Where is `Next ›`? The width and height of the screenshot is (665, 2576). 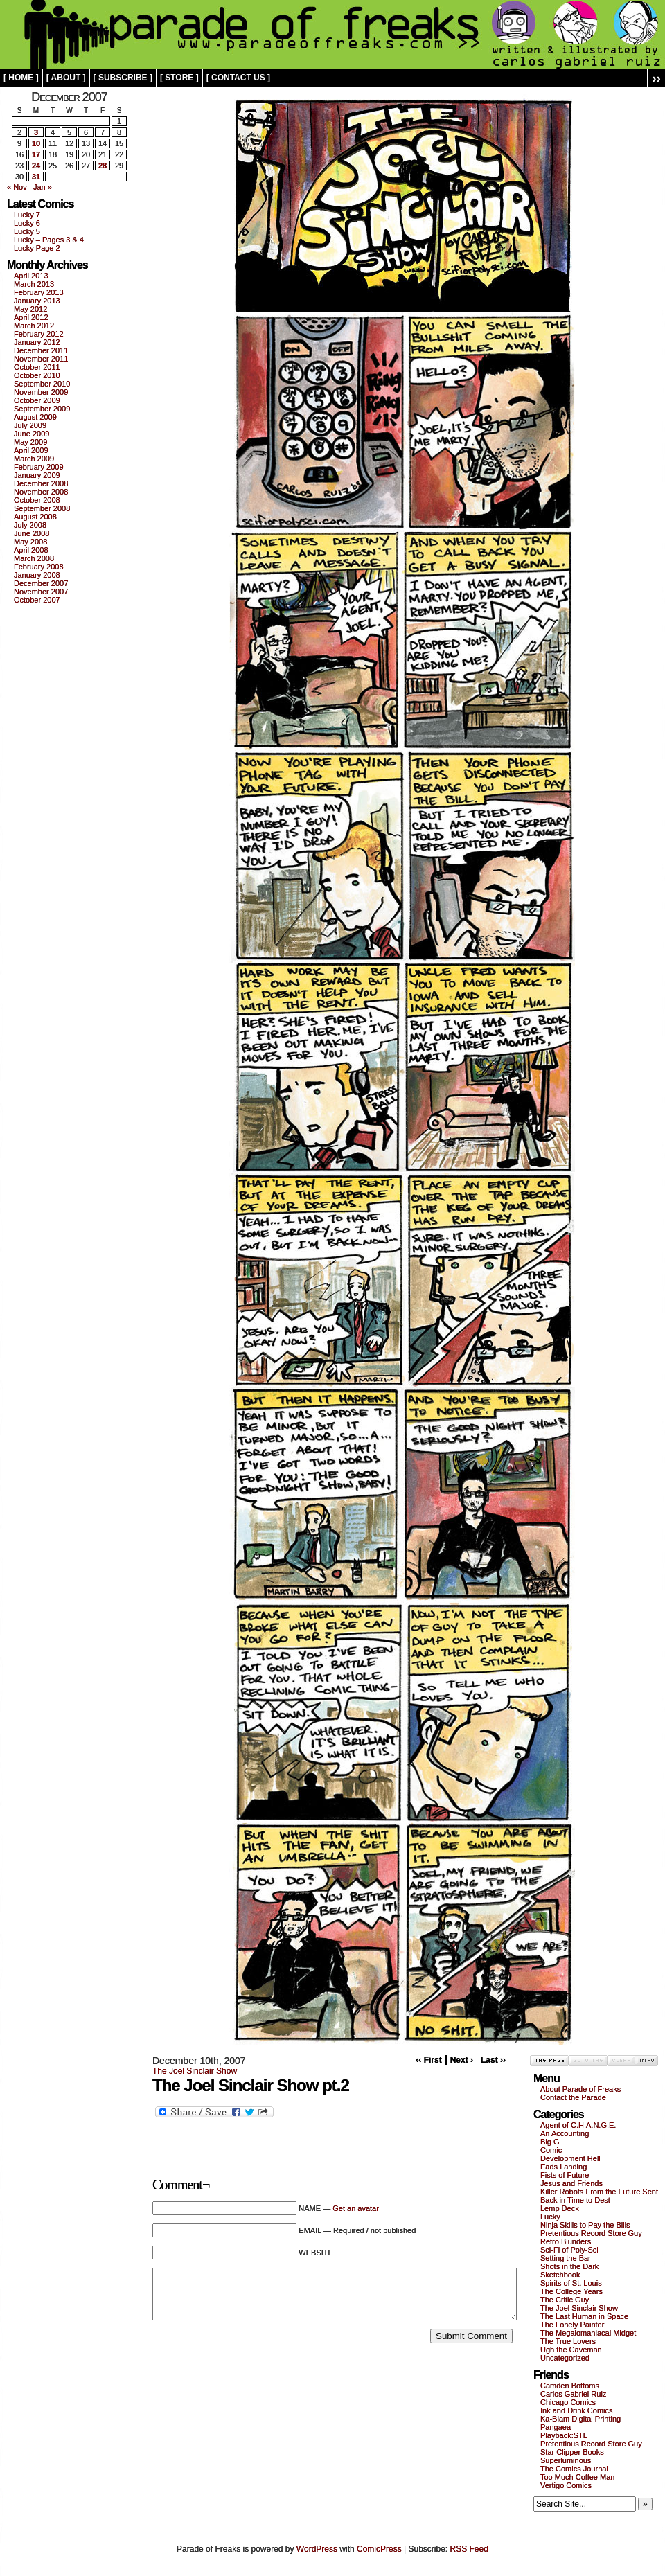 Next › is located at coordinates (461, 2060).